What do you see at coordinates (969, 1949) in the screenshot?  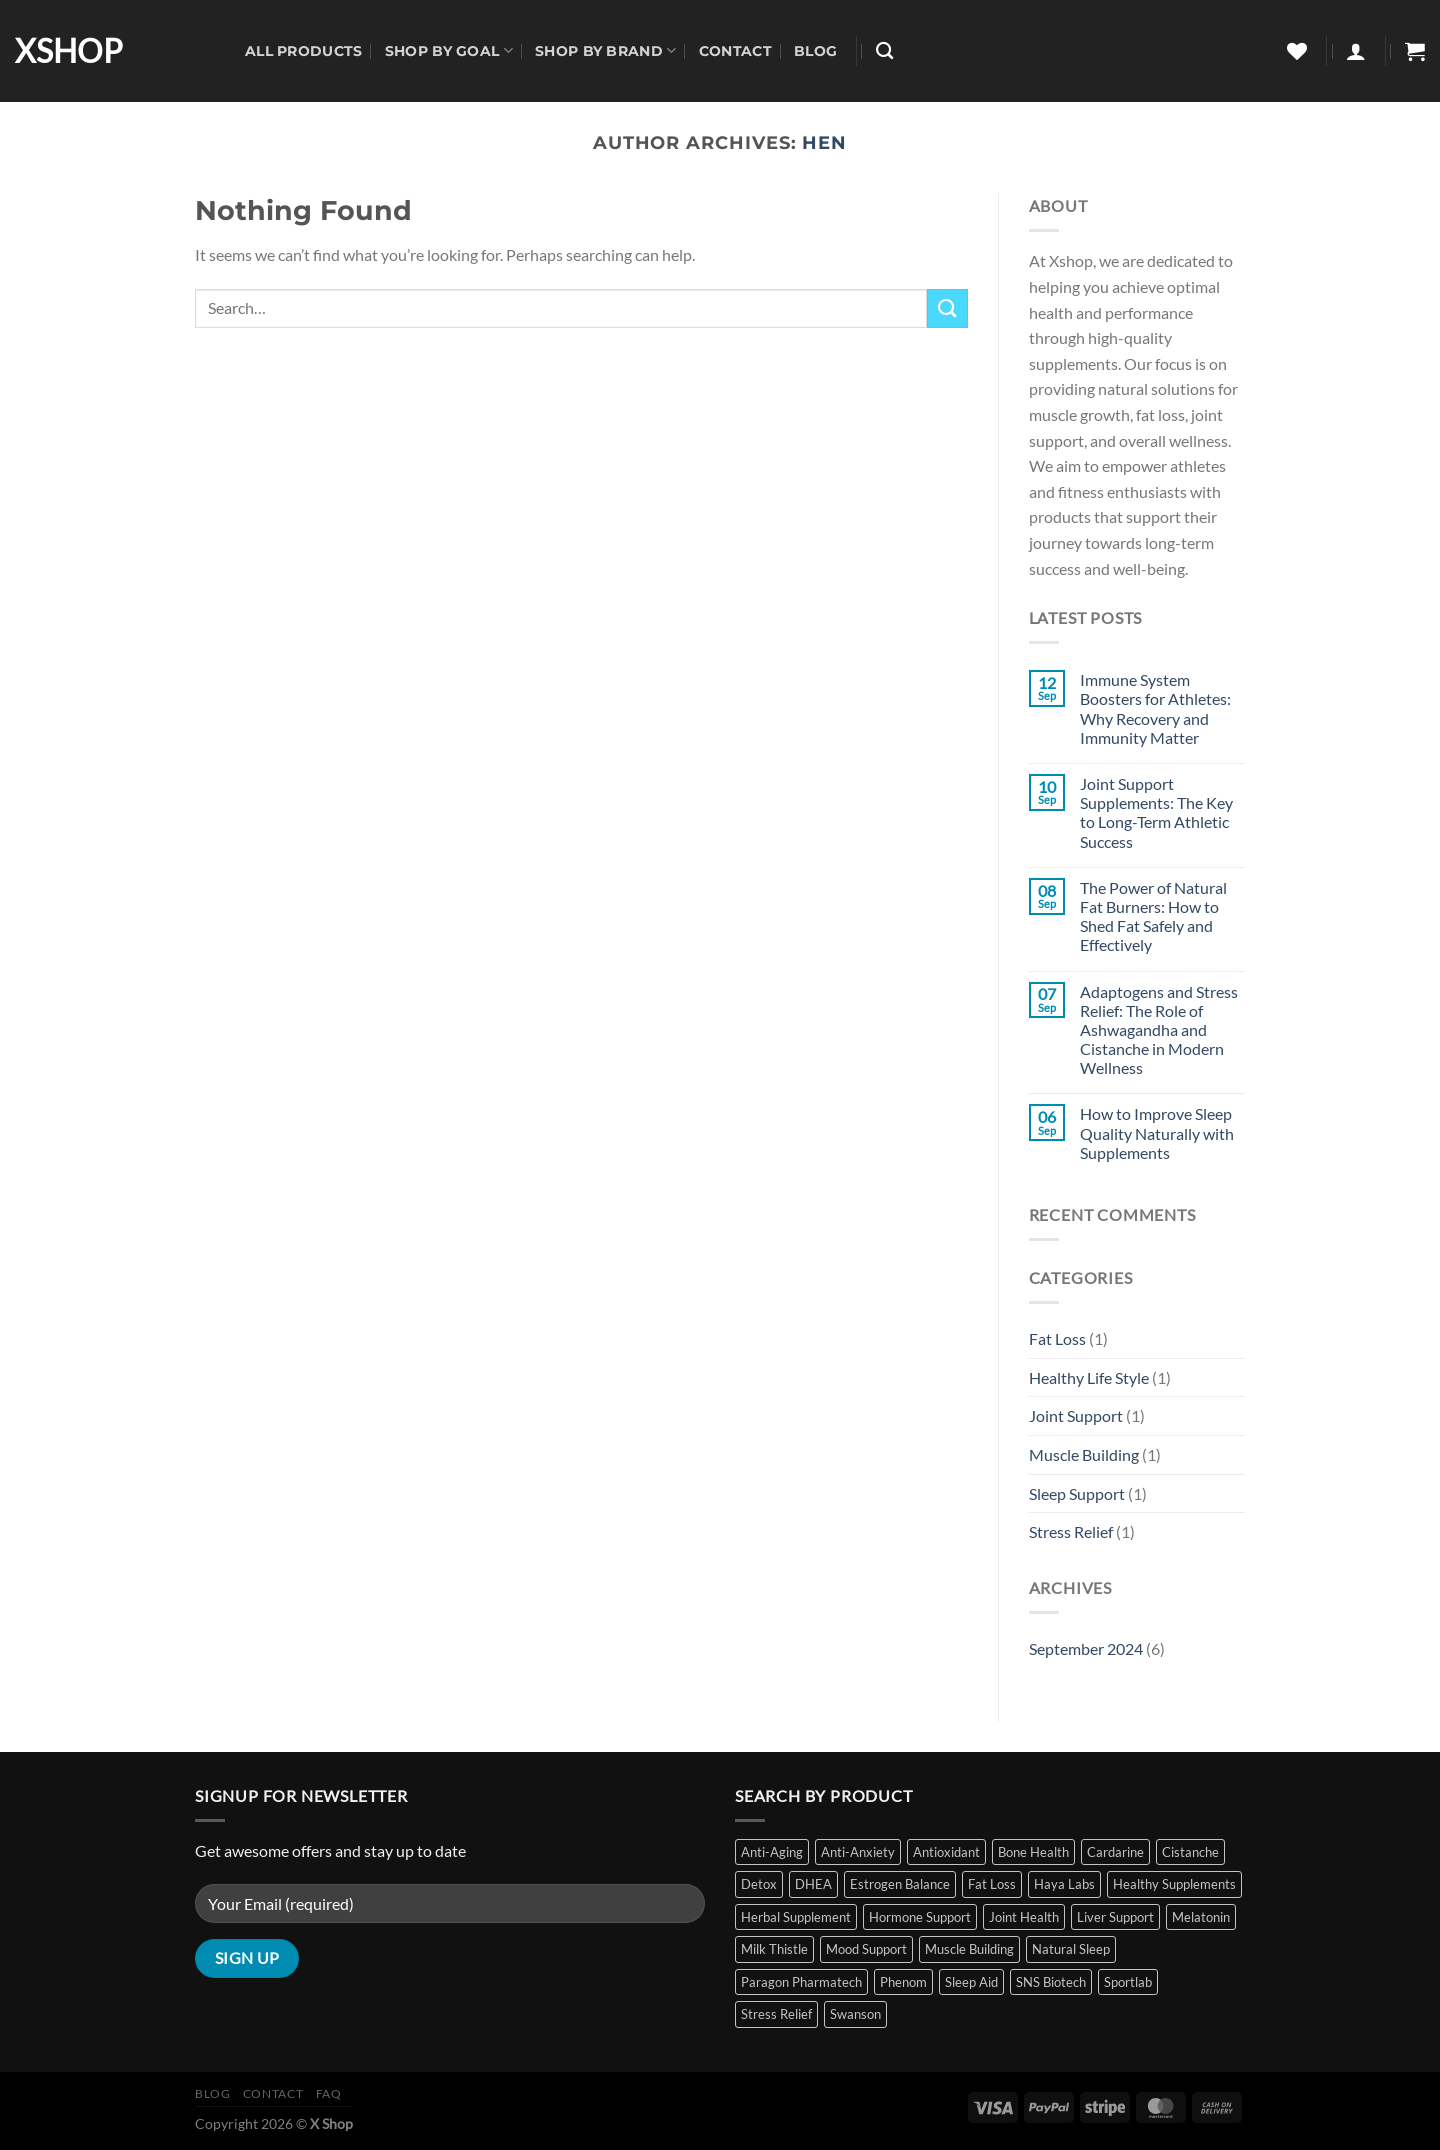 I see `Muscle Building [Muscle Building (6 items)]` at bounding box center [969, 1949].